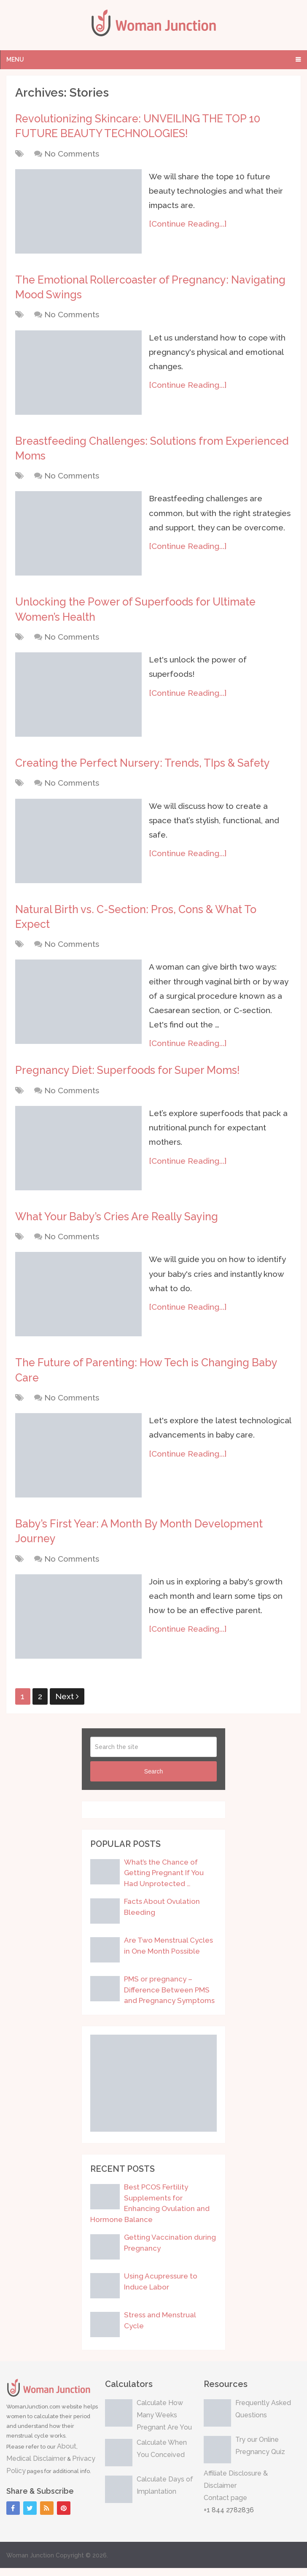 The image size is (307, 2576). What do you see at coordinates (160, 2289) in the screenshot?
I see `Using Acupressure to Induce Labor` at bounding box center [160, 2289].